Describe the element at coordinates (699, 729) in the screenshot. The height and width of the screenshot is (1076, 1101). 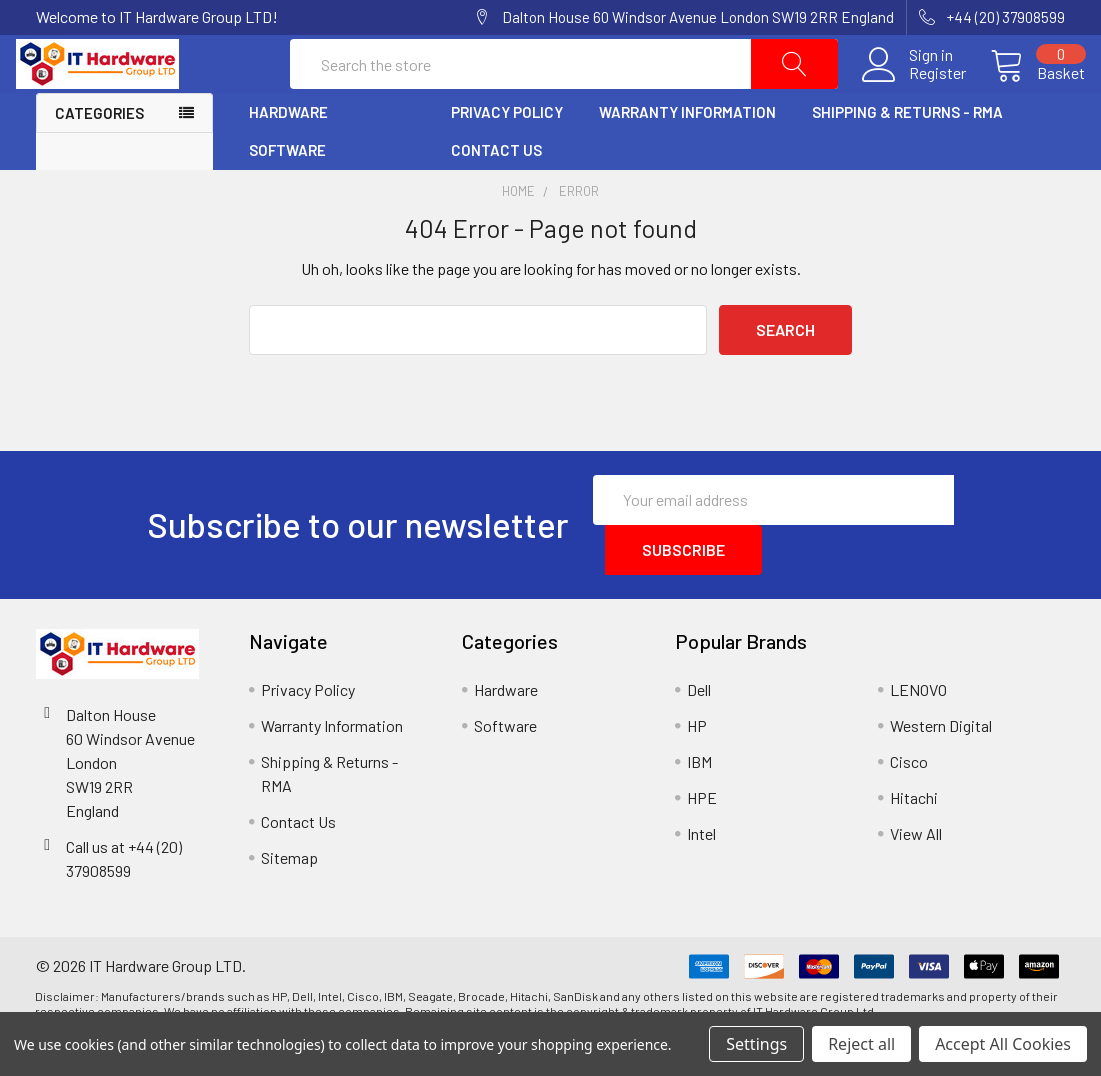
I see `Dell` at that location.